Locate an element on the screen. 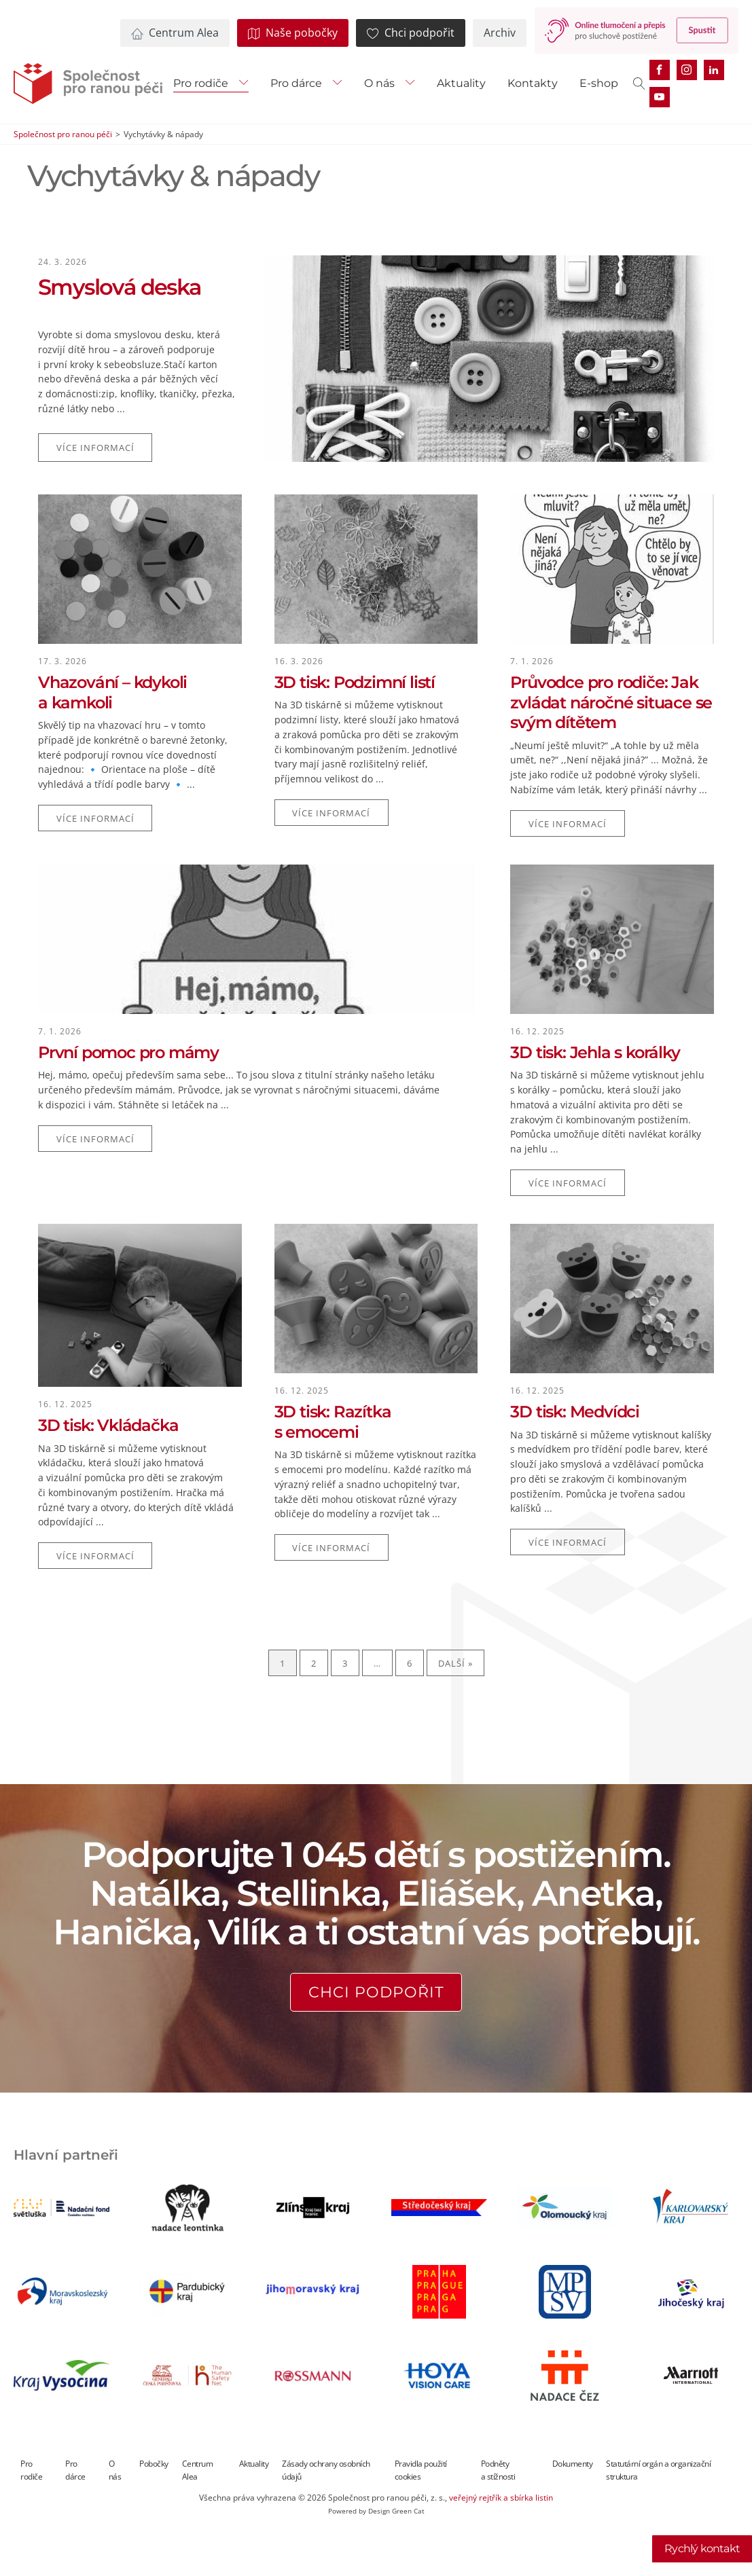 The image size is (752, 2576). Další » is located at coordinates (455, 1662).